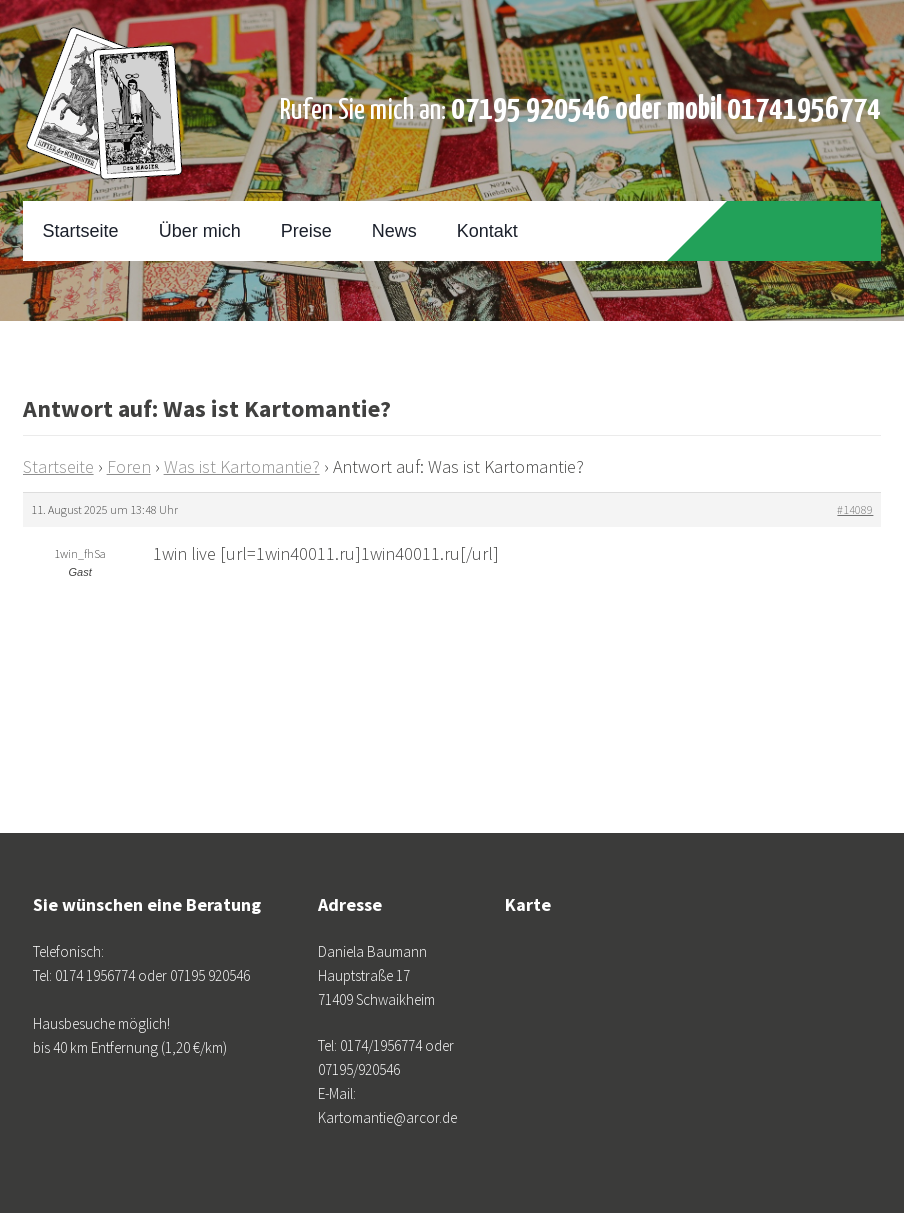 This screenshot has width=904, height=1213. Describe the element at coordinates (487, 231) in the screenshot. I see `Kontakt` at that location.